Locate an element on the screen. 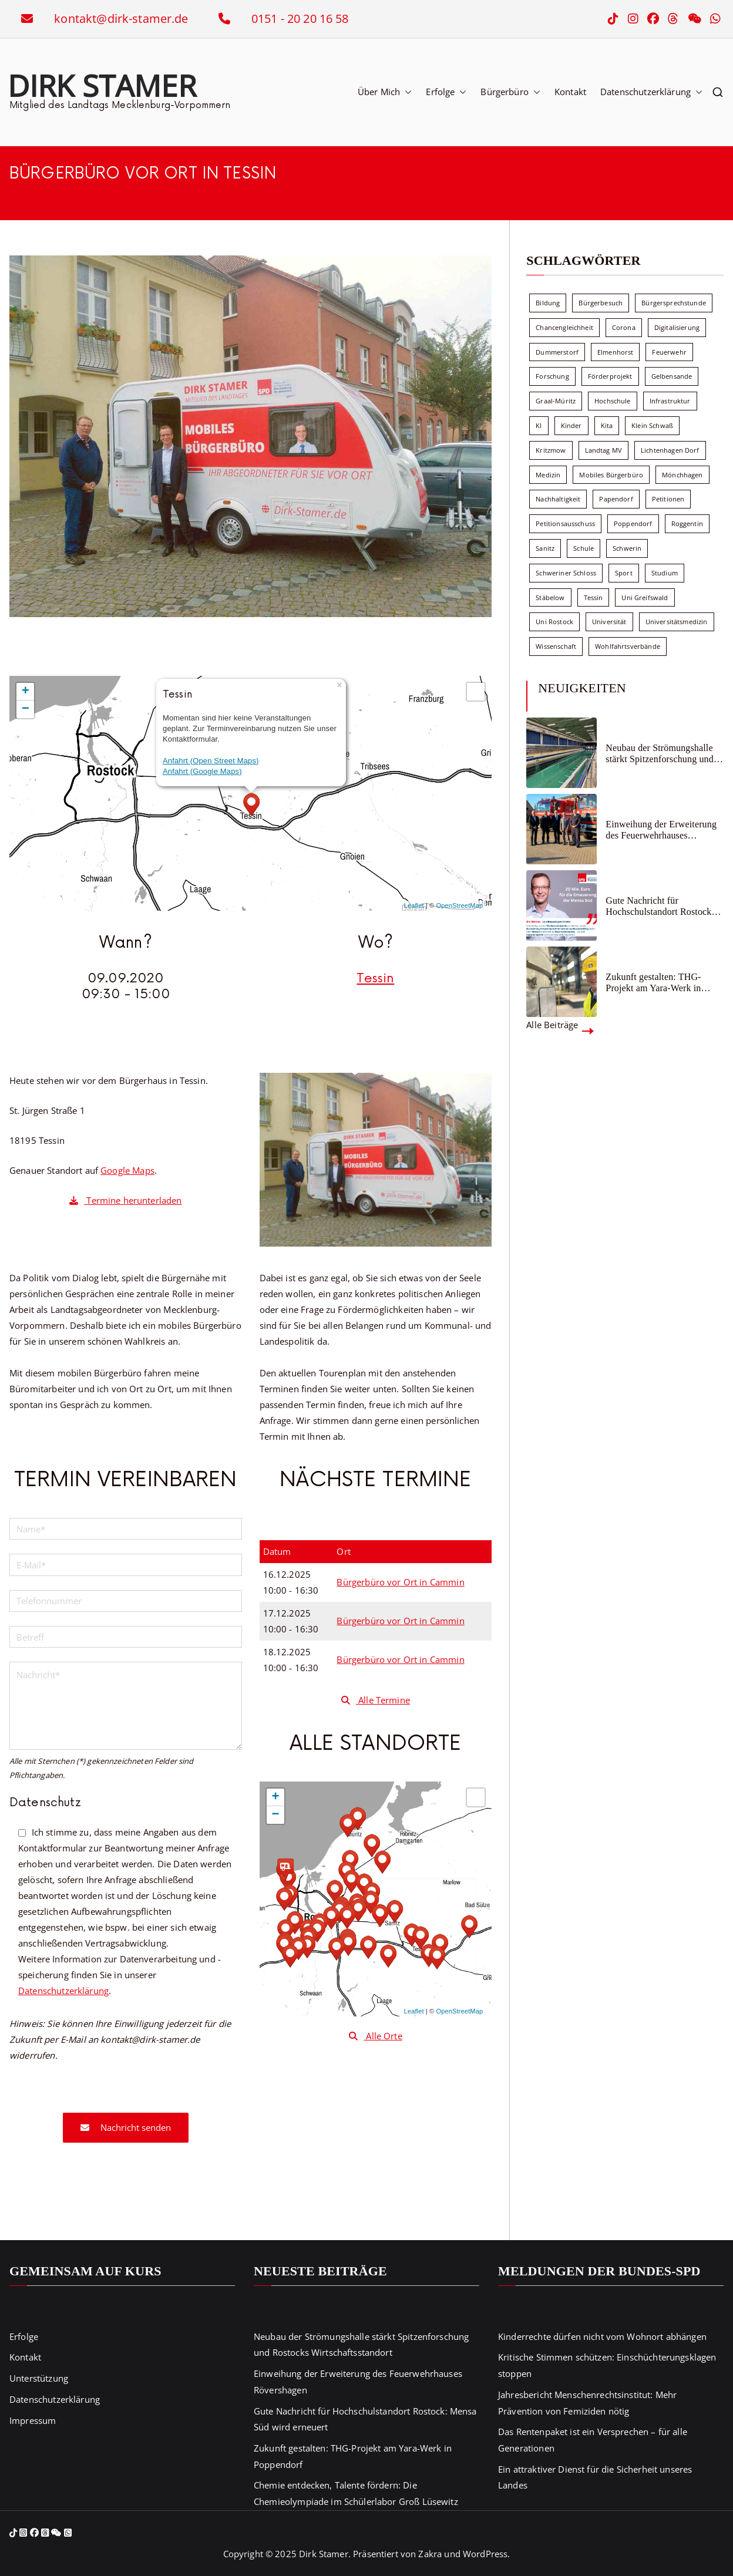 This screenshot has height=2576, width=733. Alle Termine is located at coordinates (375, 1700).